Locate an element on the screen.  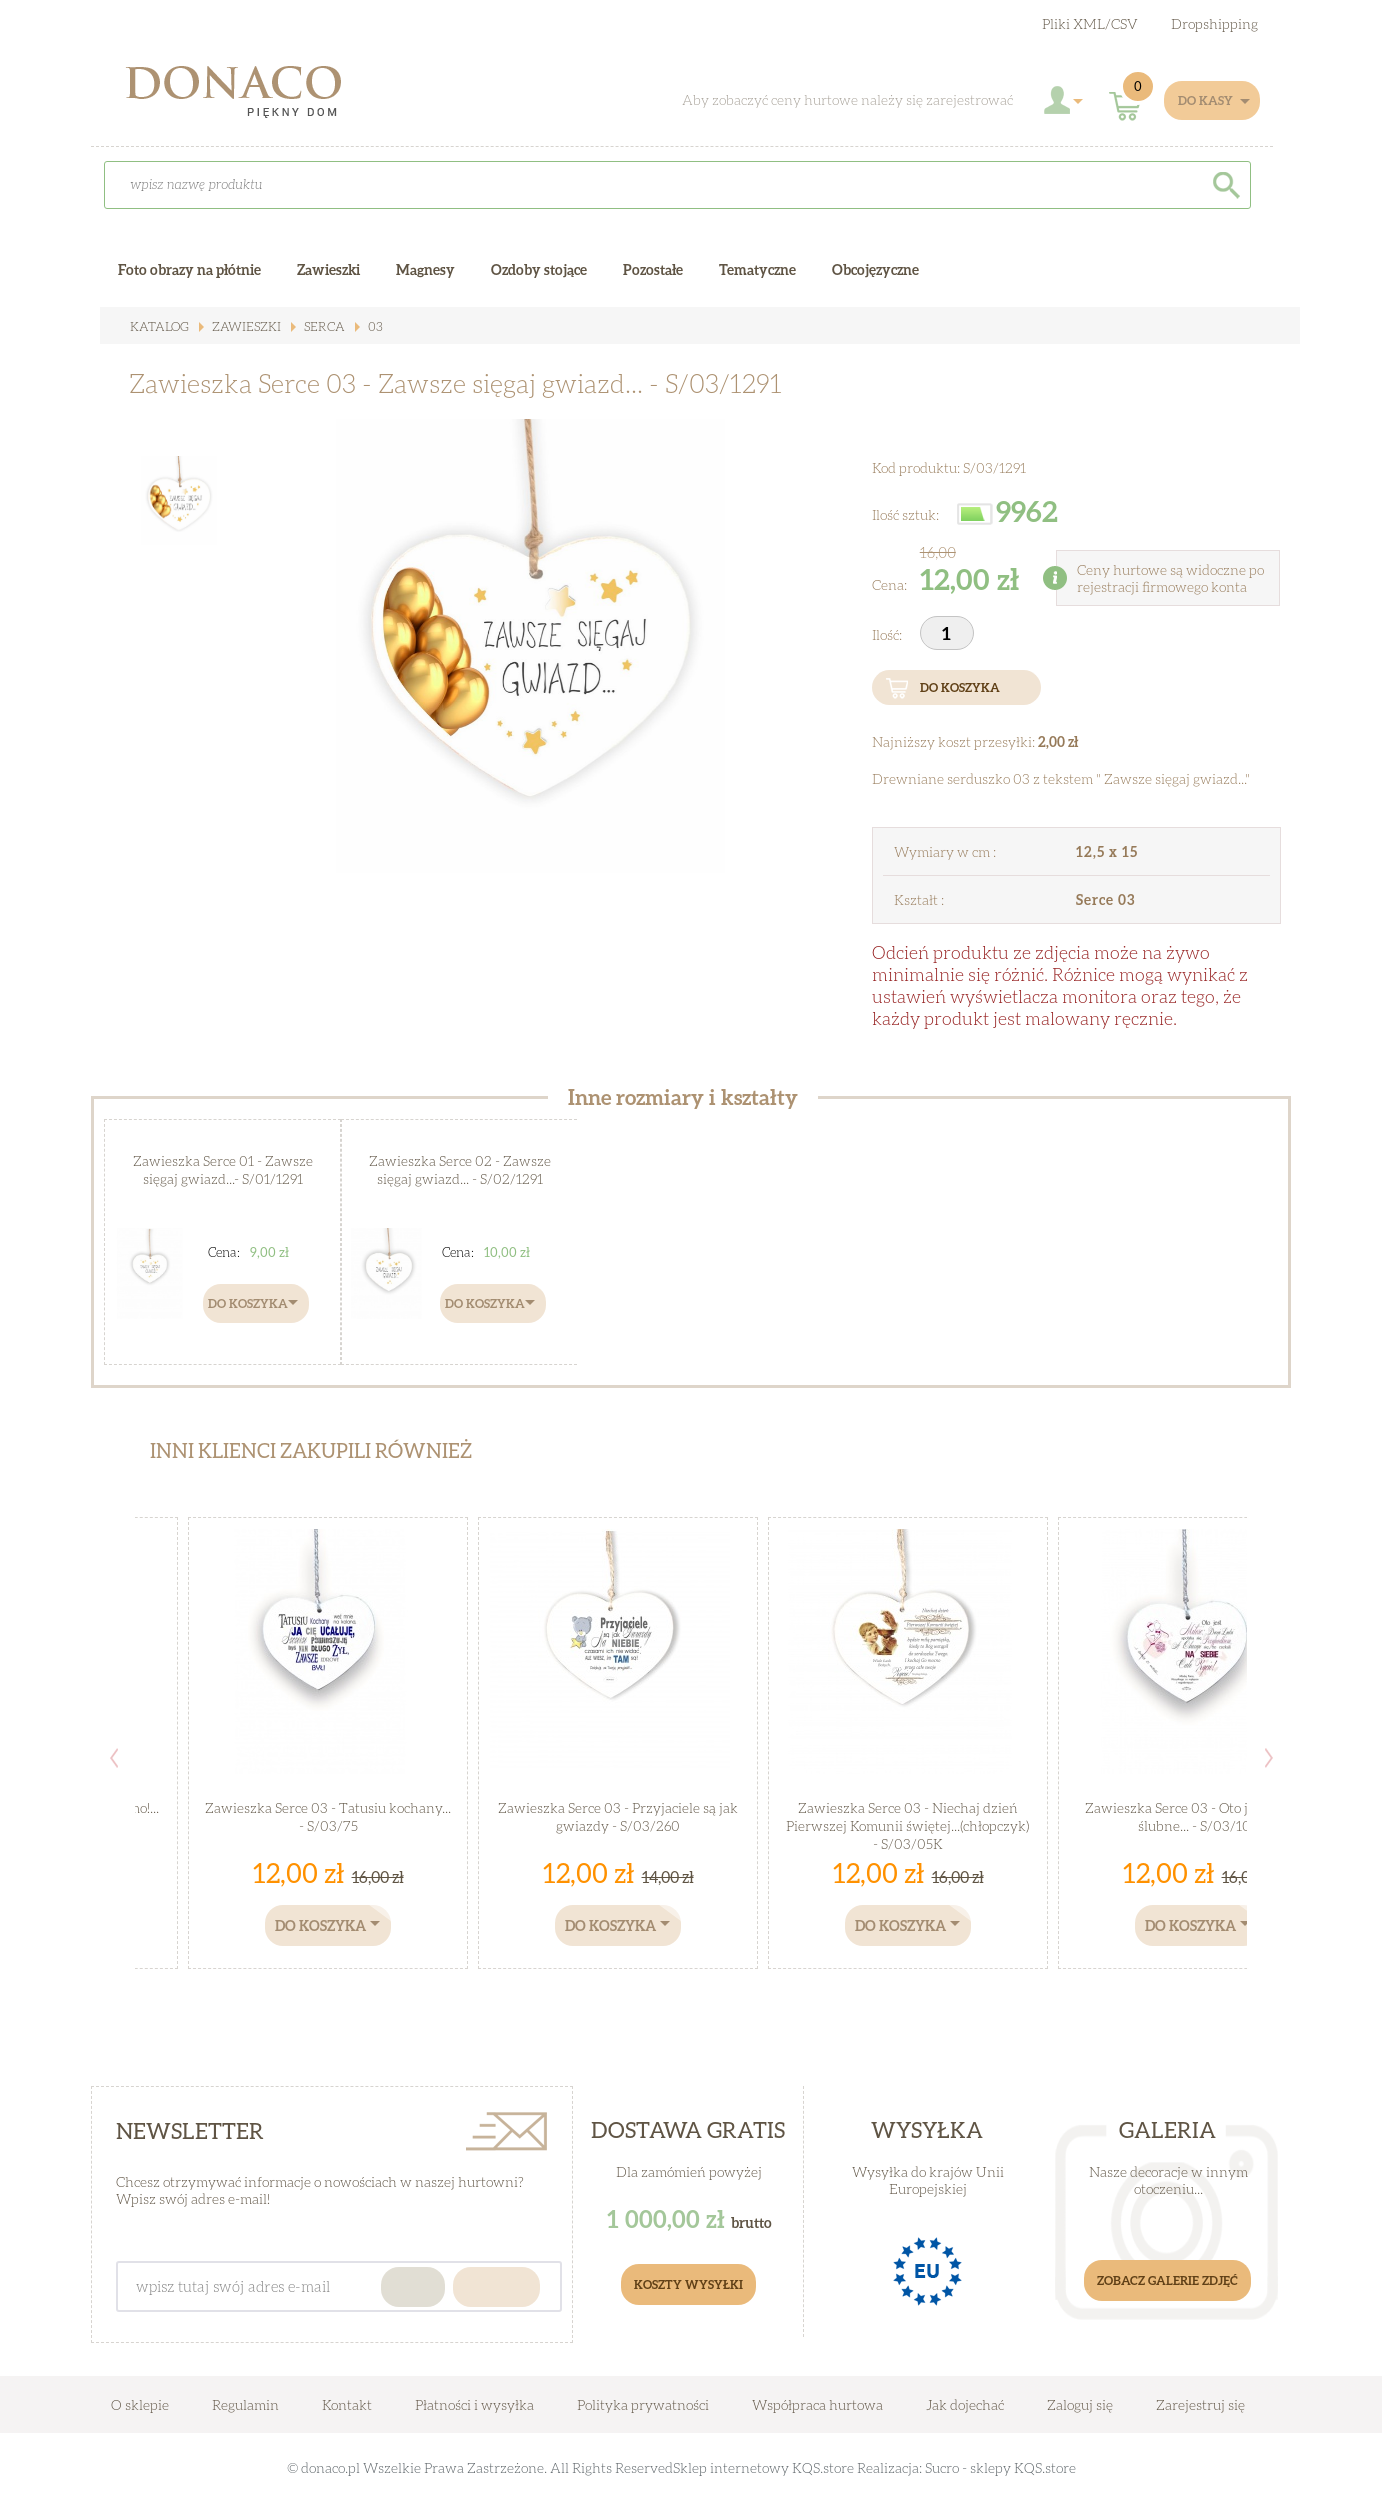
Zawieszka Serce 01 - Zawsze sięgaj gwiazd...- S/01/1291 is located at coordinates (223, 1168).